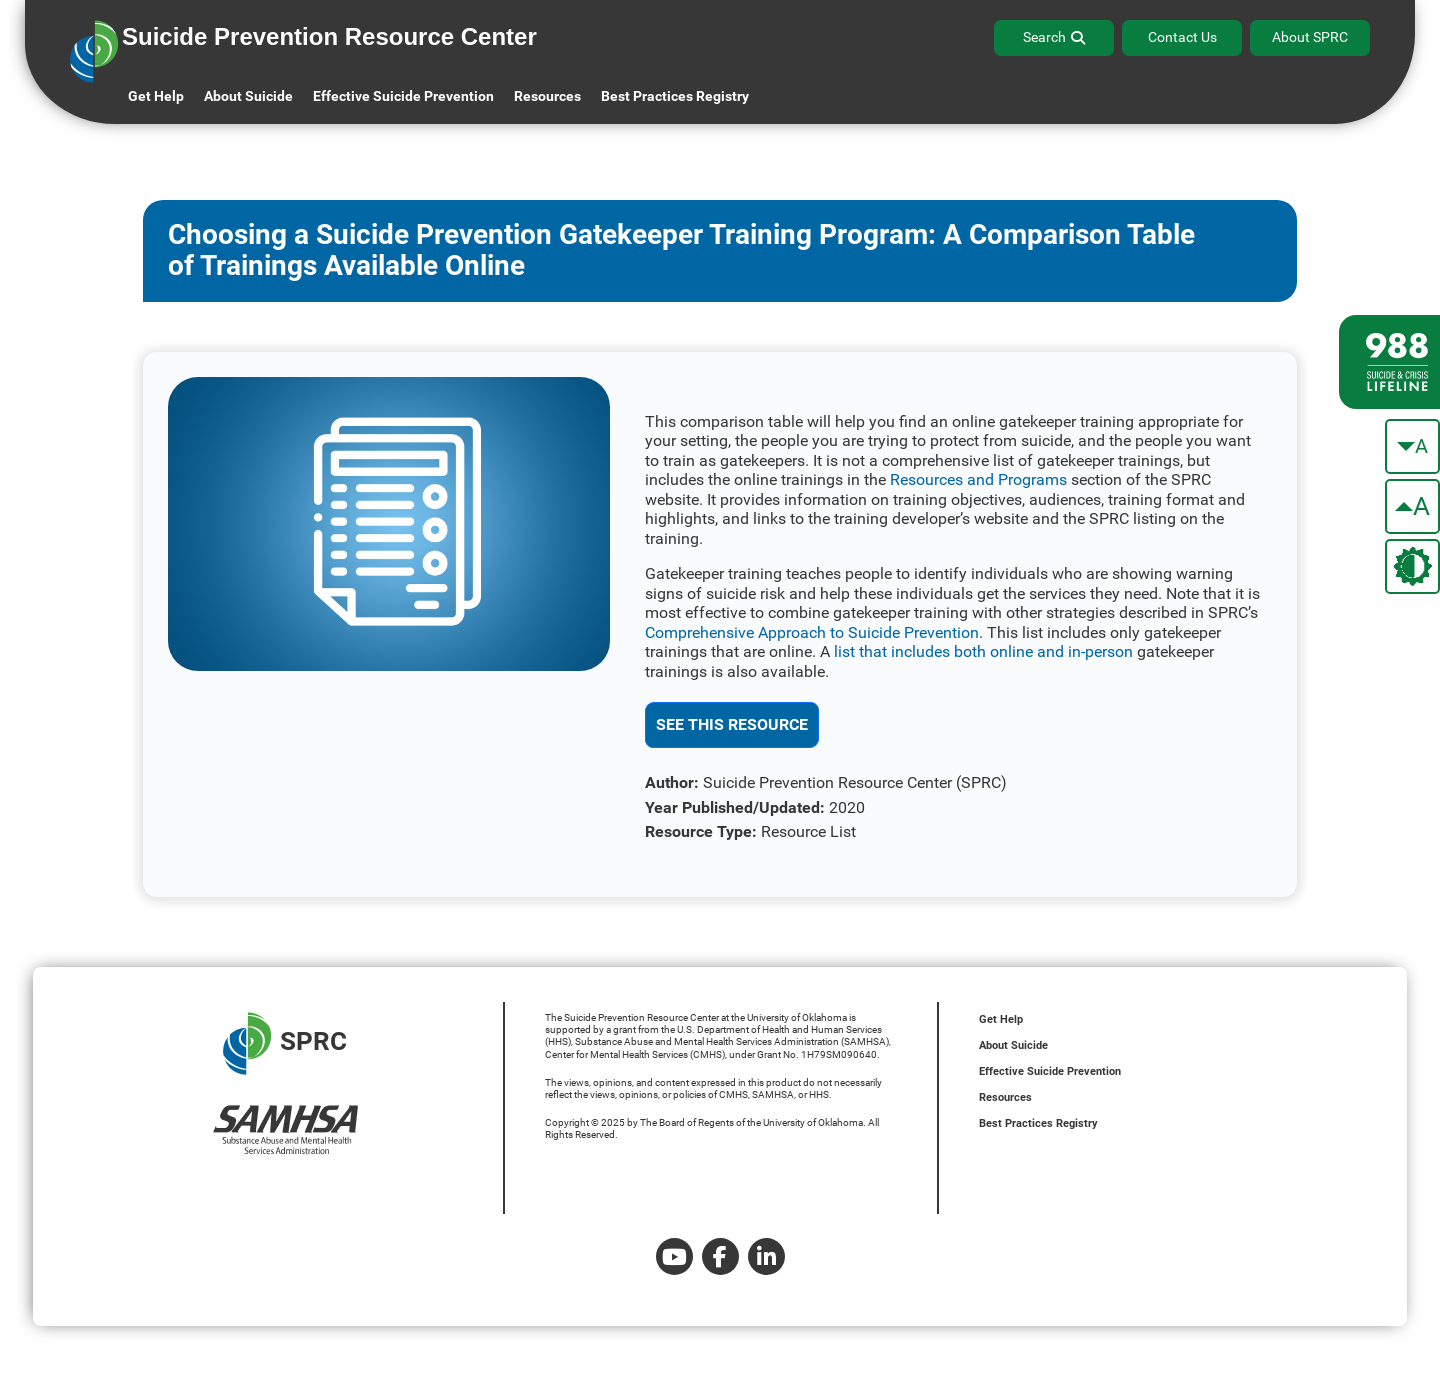  What do you see at coordinates (547, 96) in the screenshot?
I see `Resources [button]` at bounding box center [547, 96].